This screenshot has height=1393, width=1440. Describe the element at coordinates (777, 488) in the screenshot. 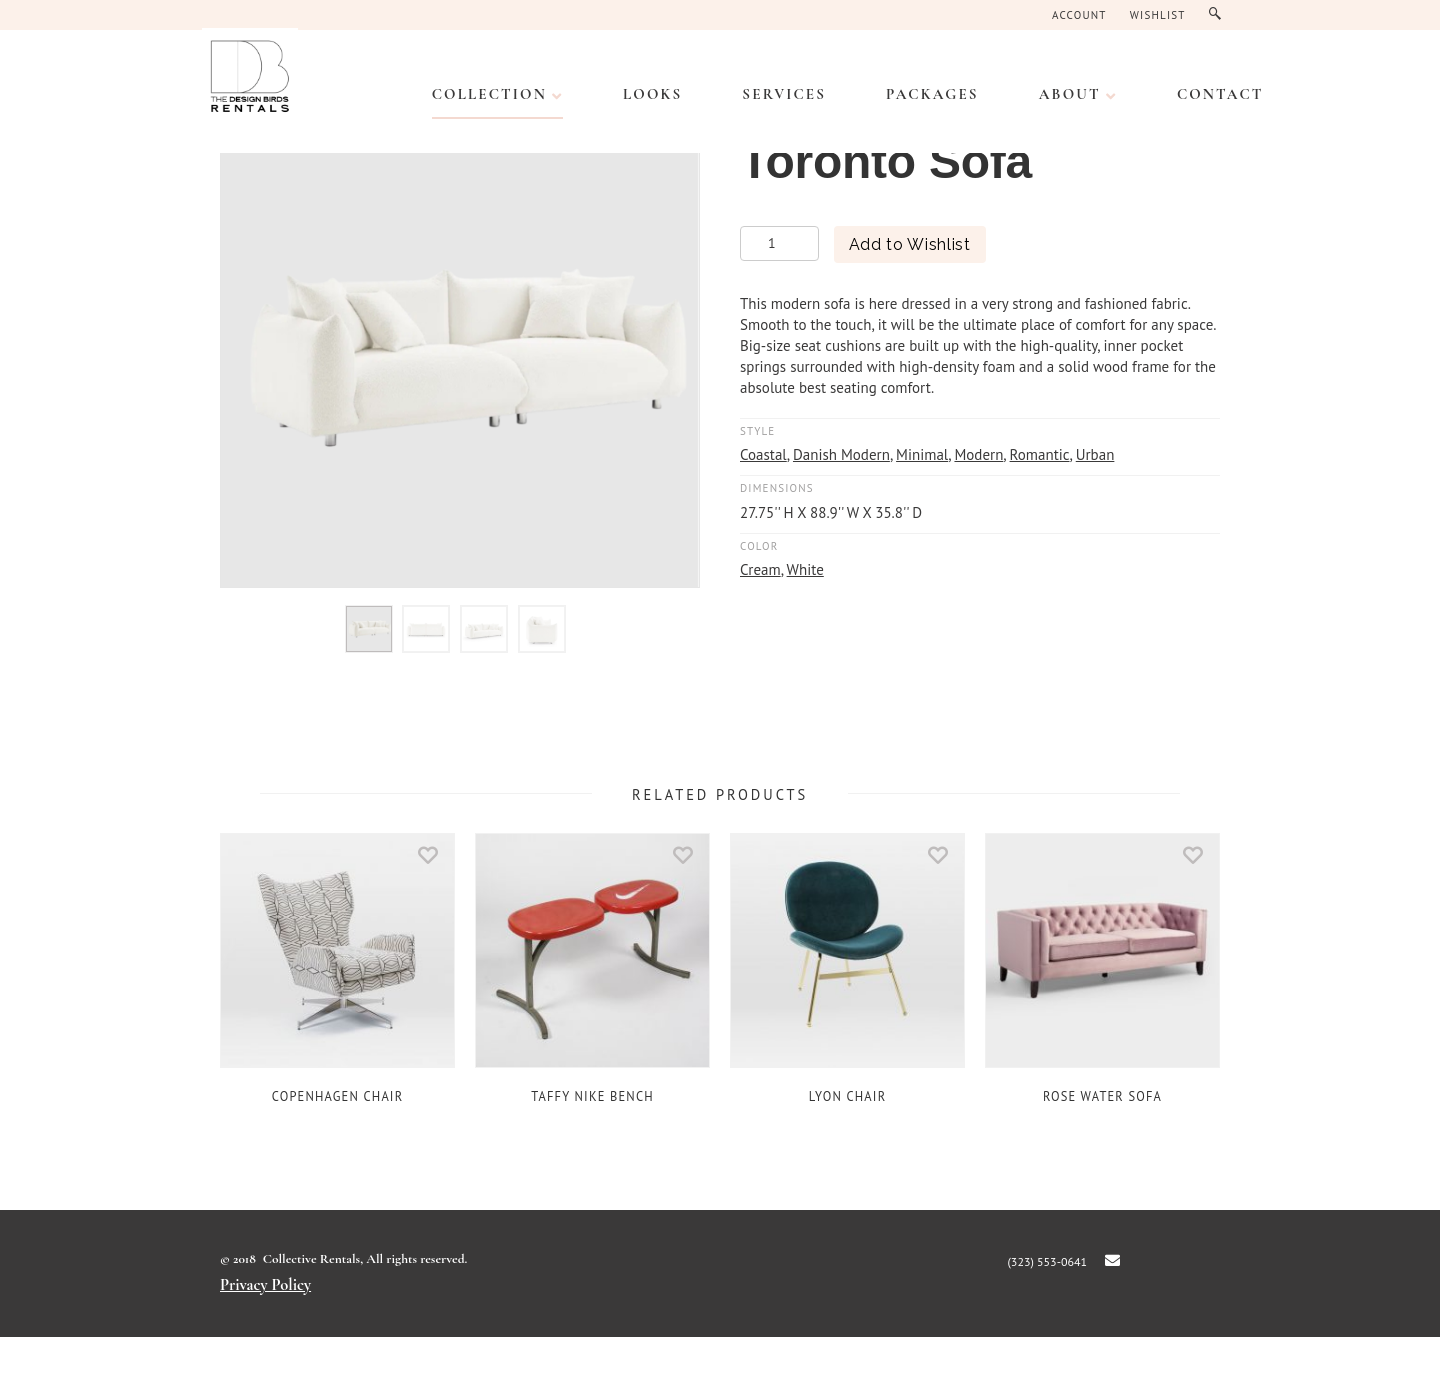

I see `Dimensions` at that location.